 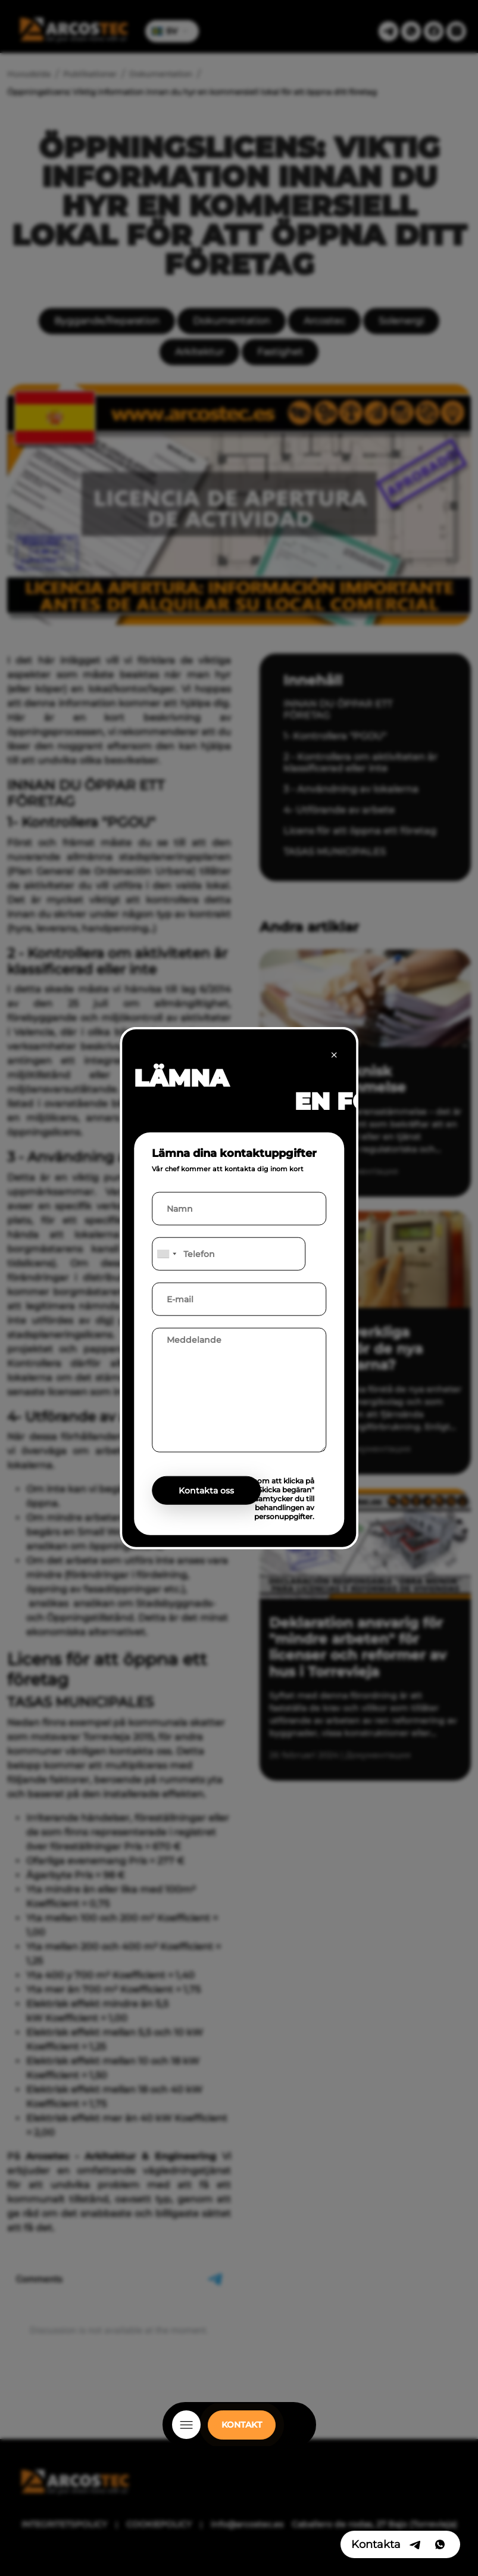 I want to click on KONTAKT, so click(x=241, y=2424).